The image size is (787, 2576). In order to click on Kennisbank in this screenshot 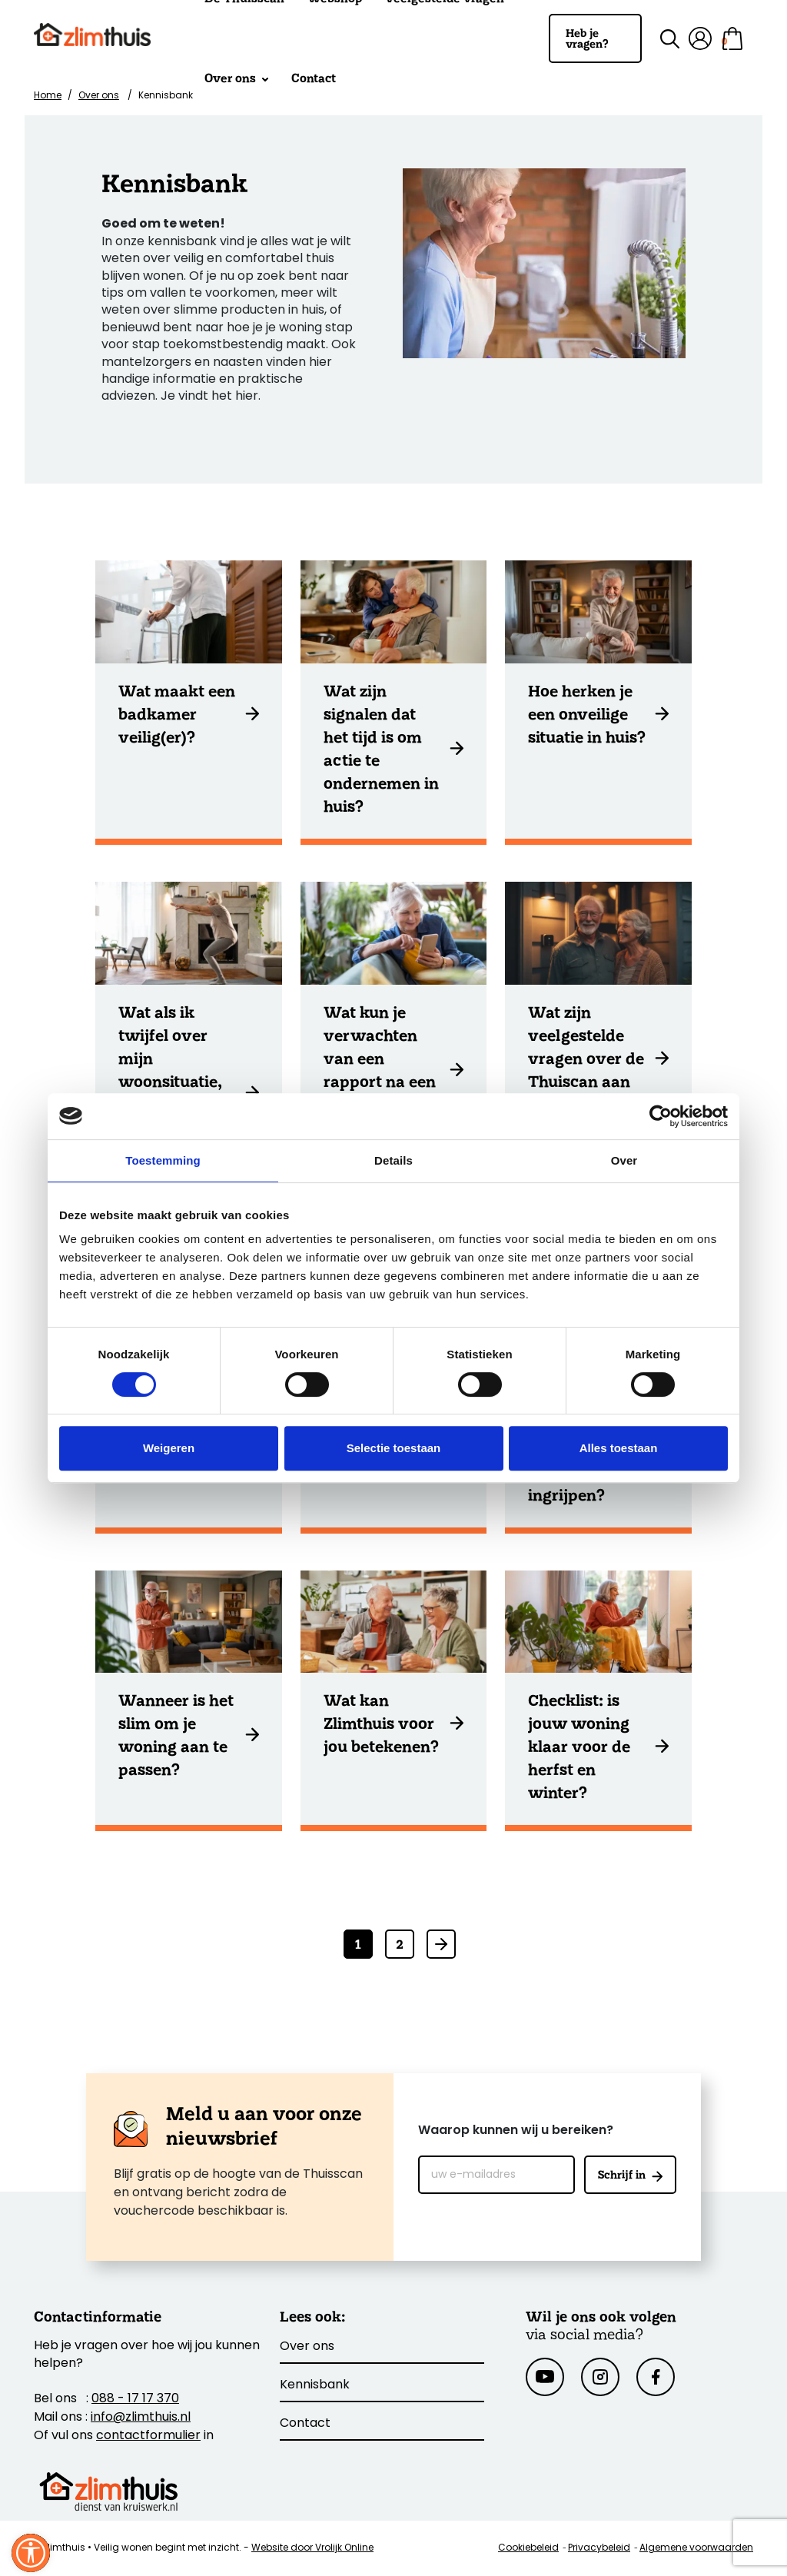, I will do `click(315, 2385)`.